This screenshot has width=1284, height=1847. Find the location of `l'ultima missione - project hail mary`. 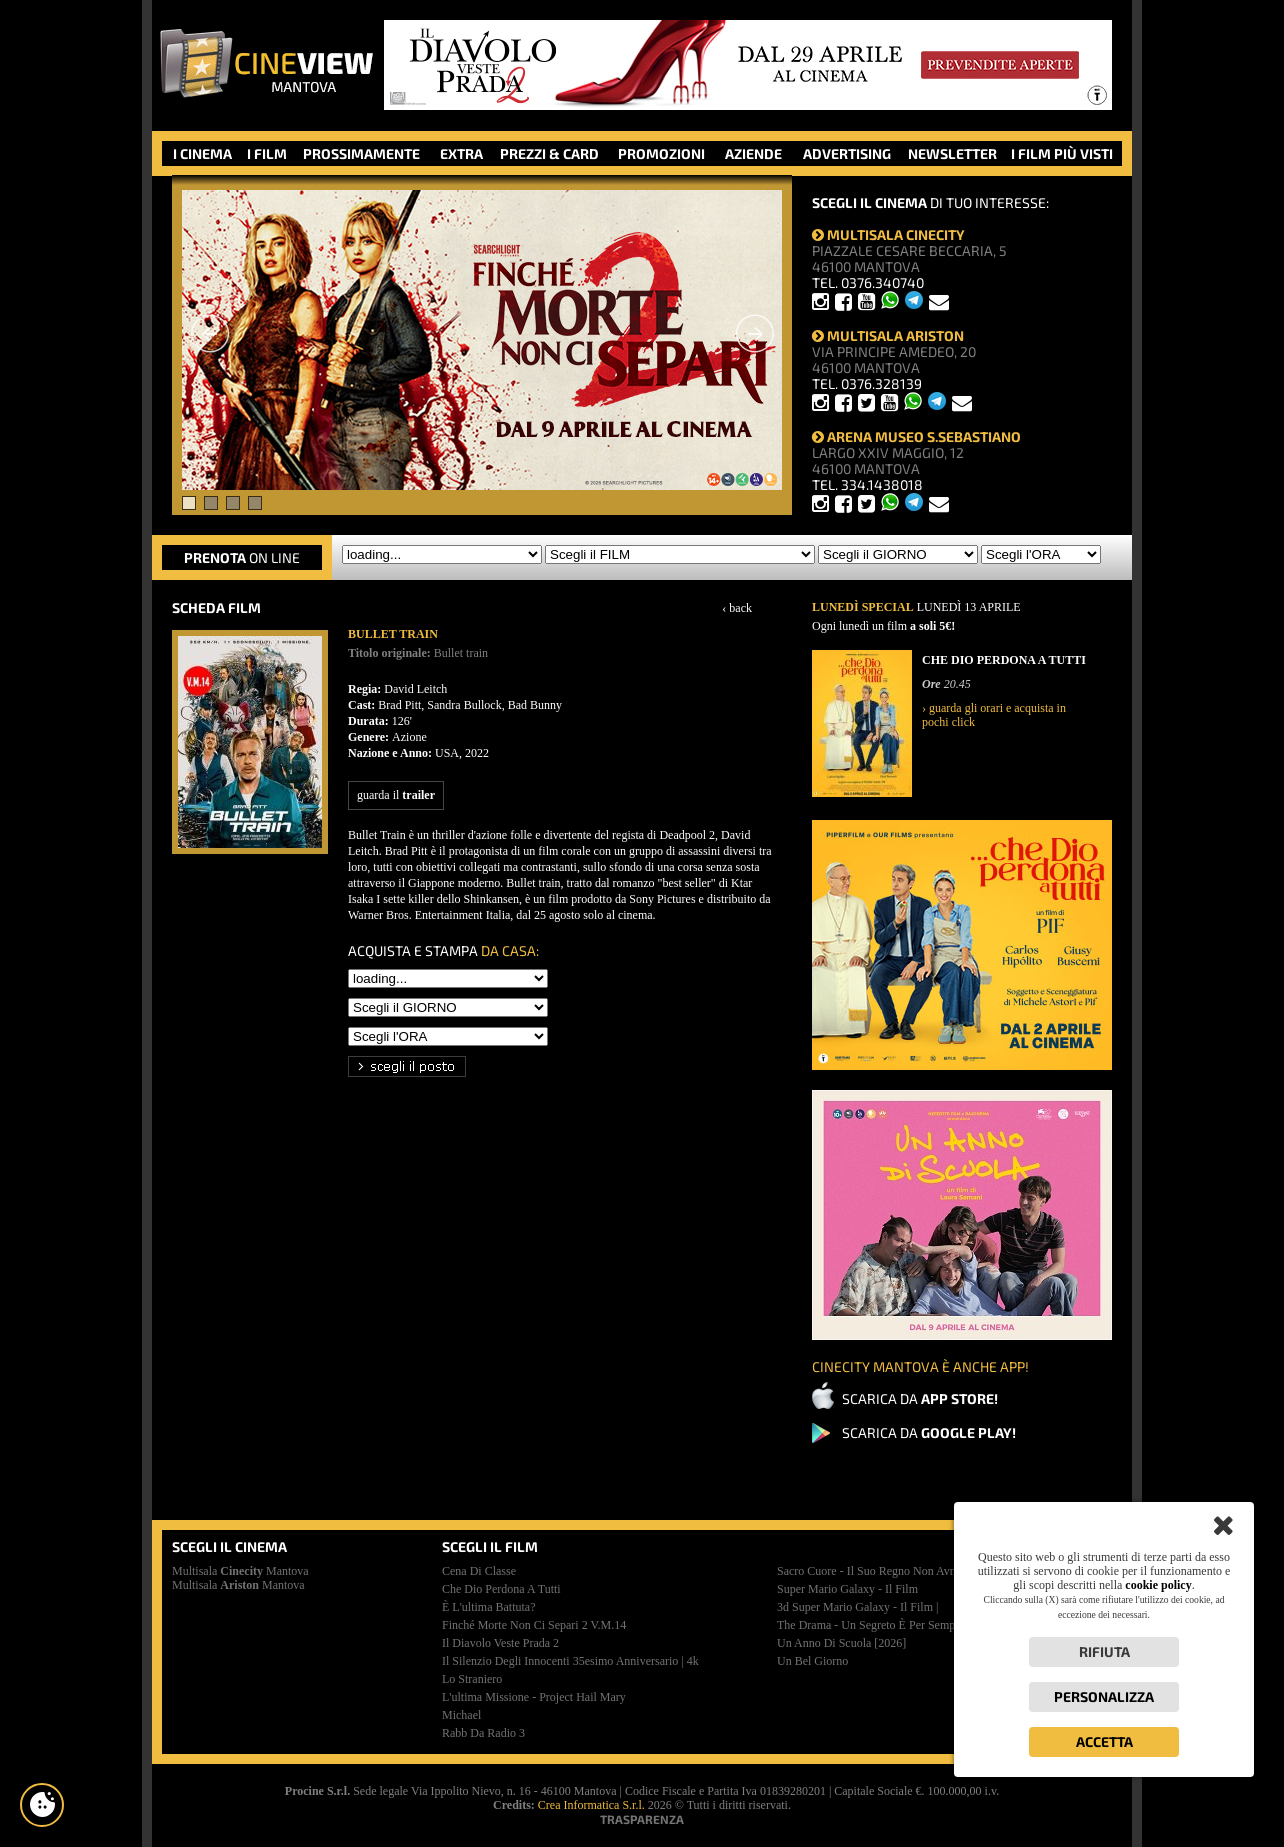

l'ultima missione - project hail mary is located at coordinates (534, 1697).